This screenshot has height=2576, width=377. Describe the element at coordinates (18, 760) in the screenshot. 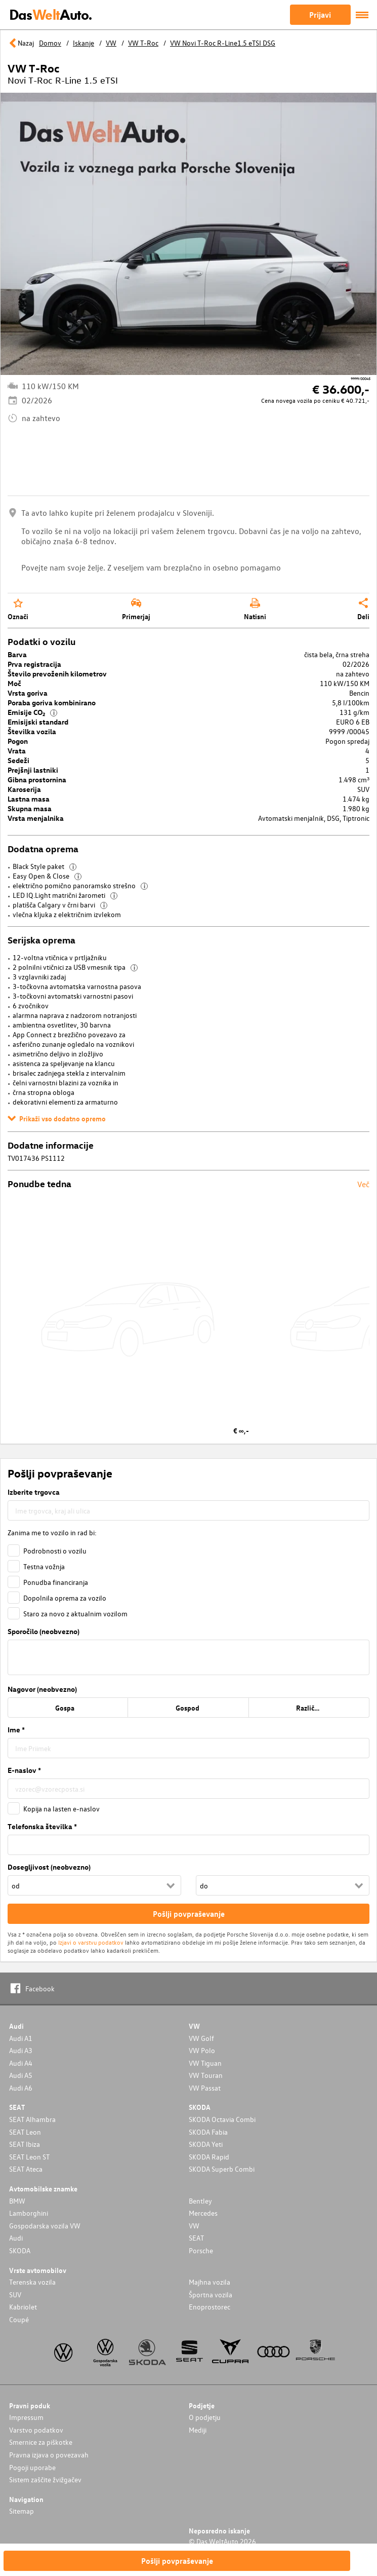

I see `Sedeži` at that location.